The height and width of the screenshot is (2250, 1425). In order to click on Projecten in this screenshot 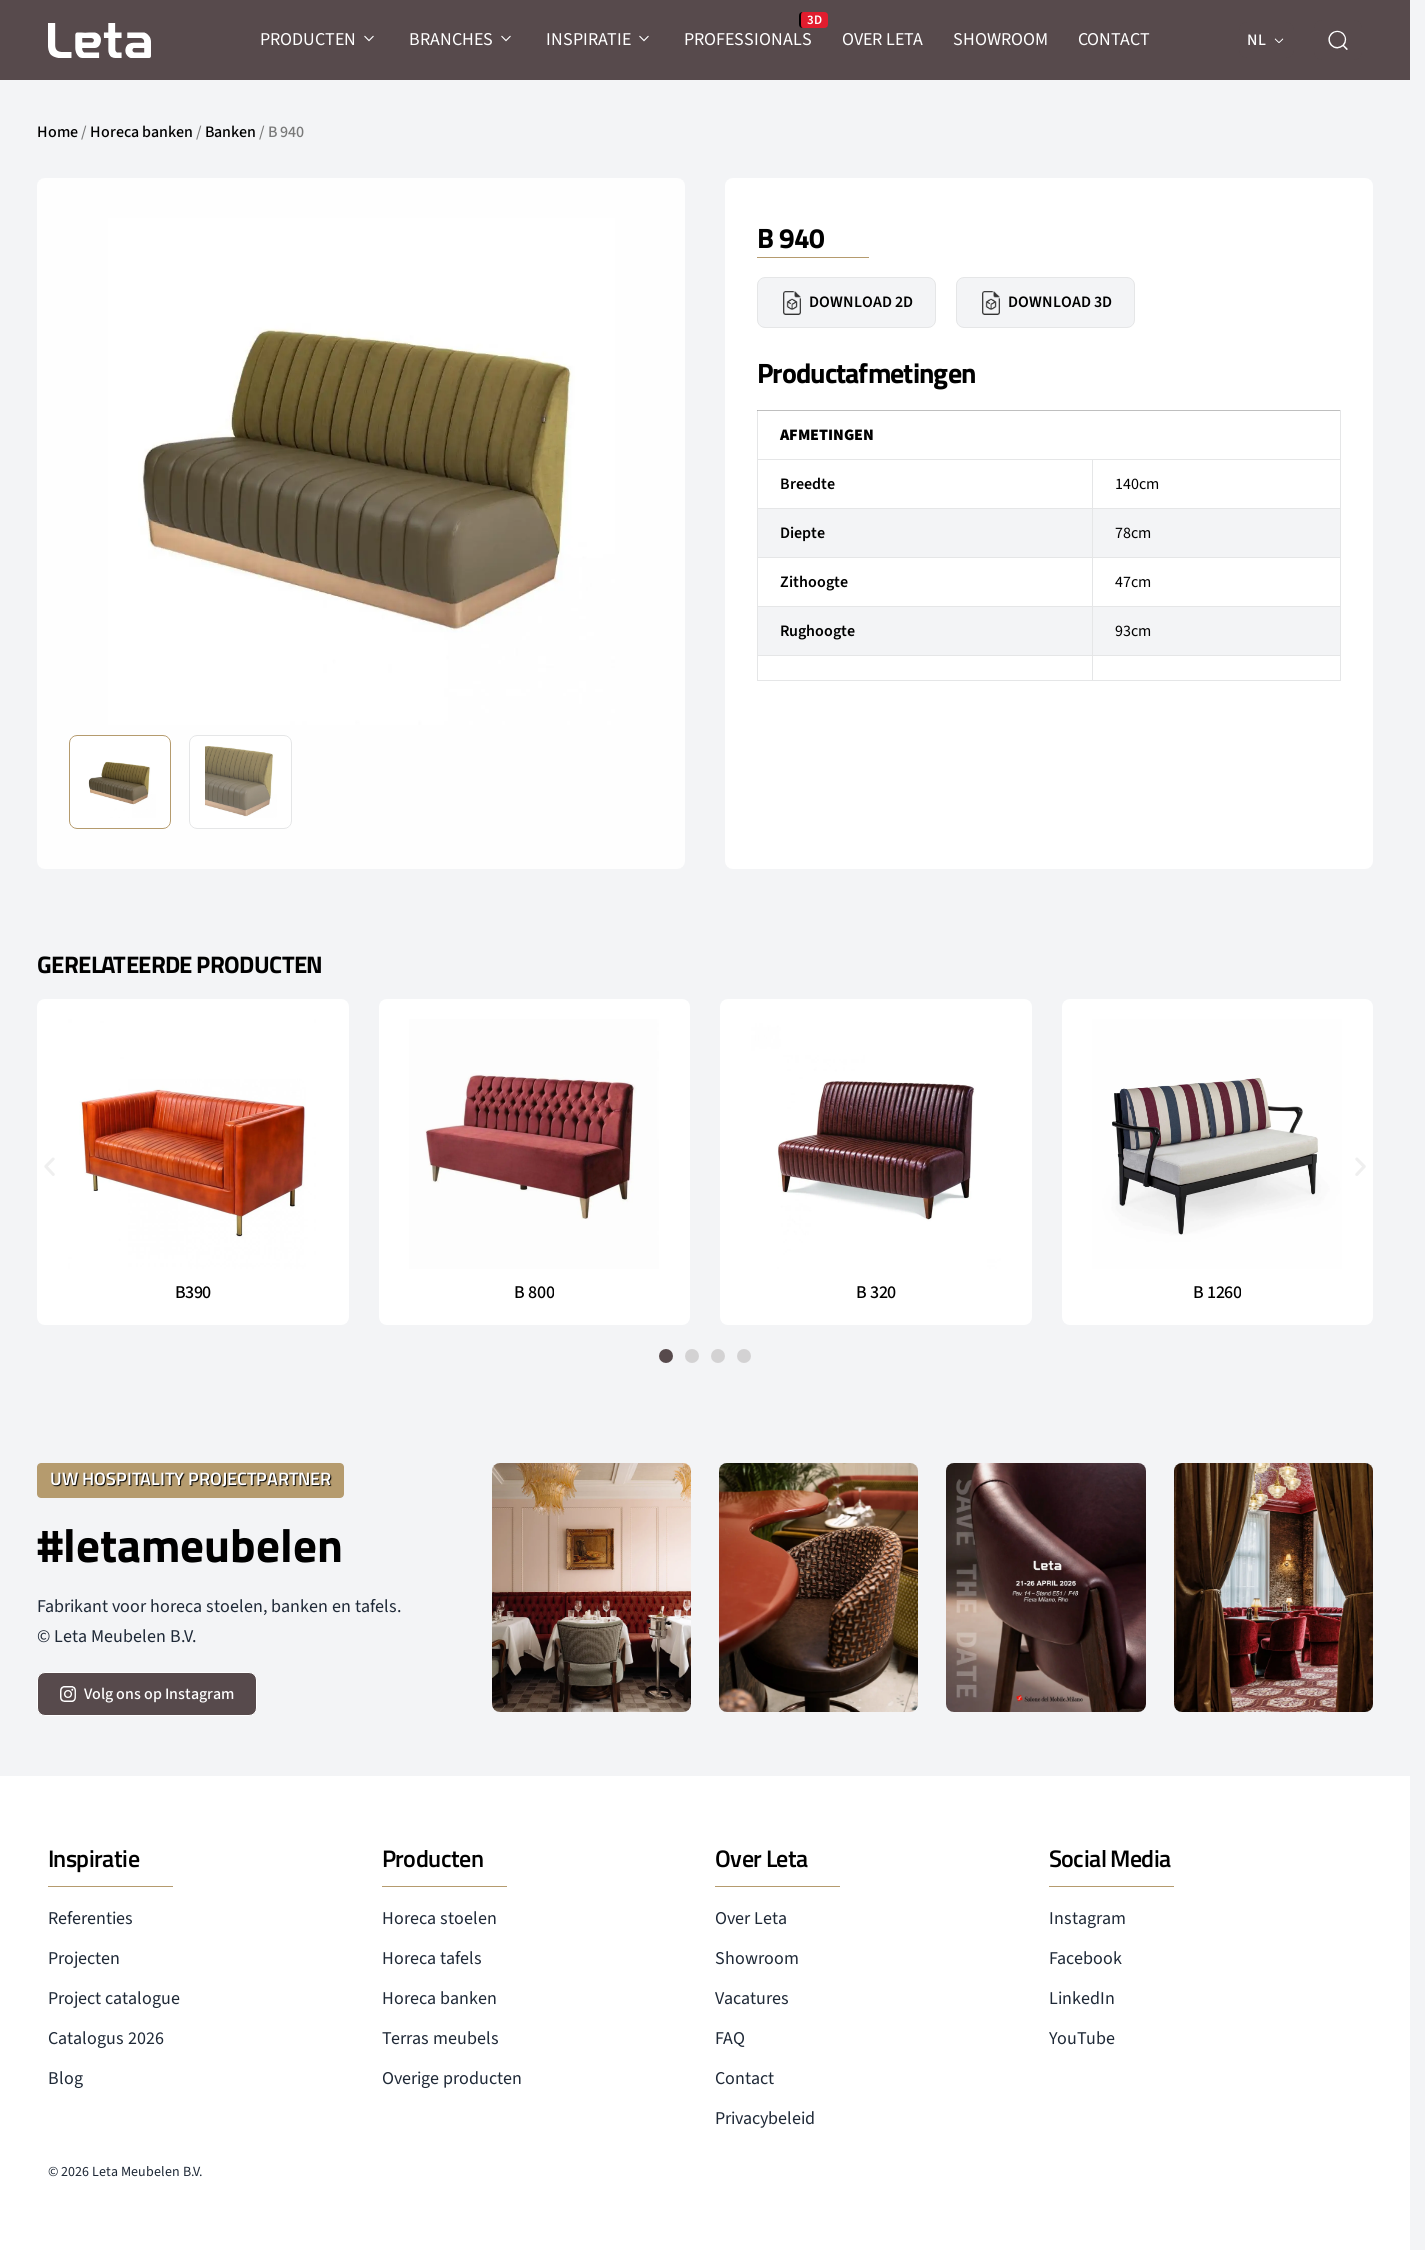, I will do `click(84, 1958)`.